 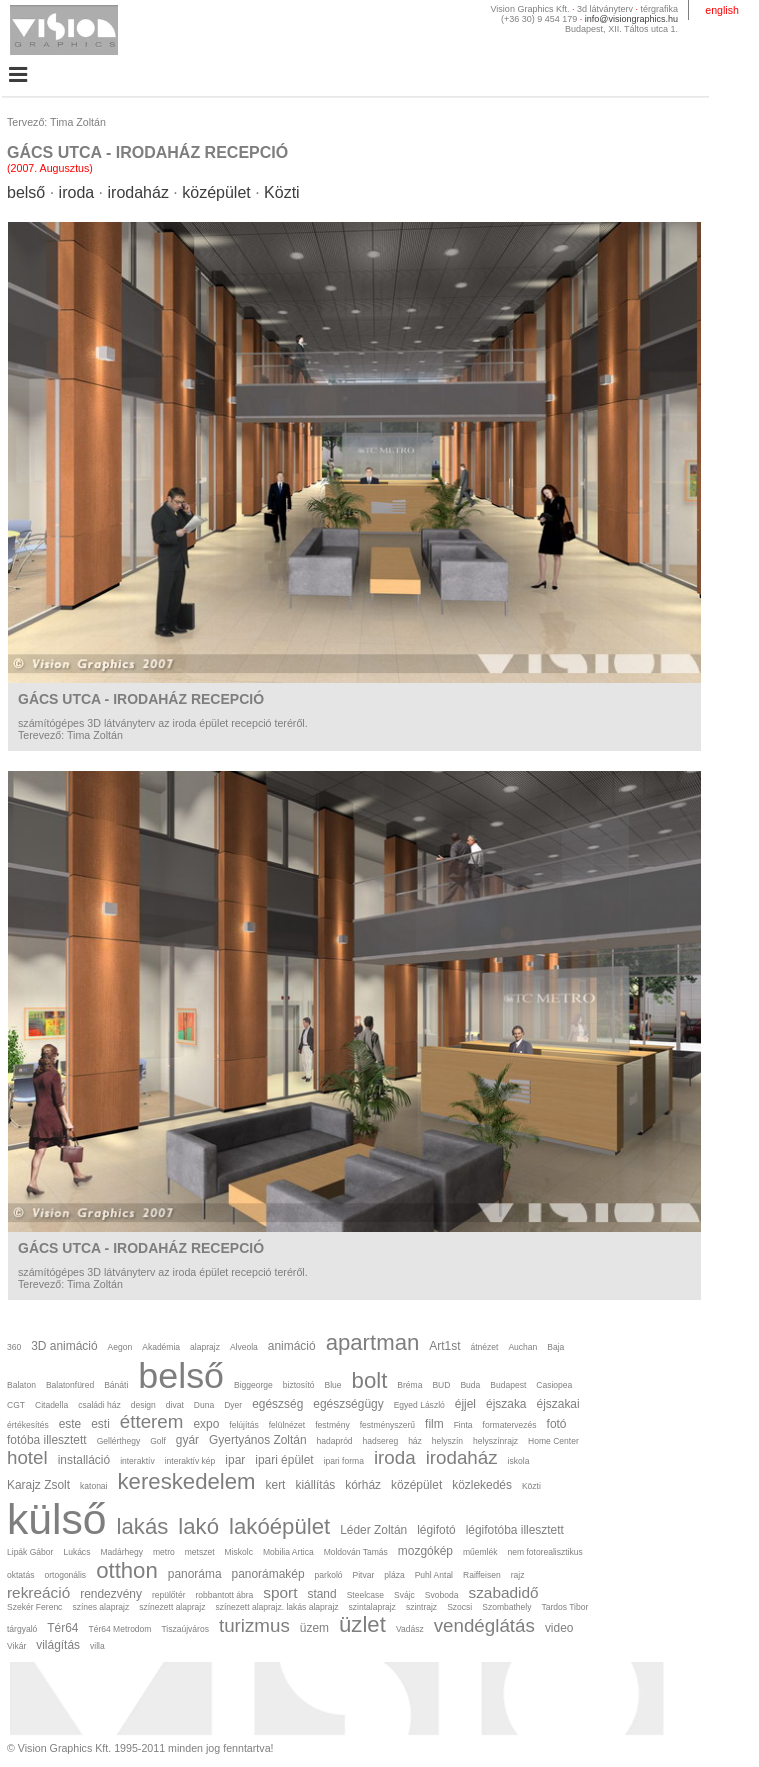 I want to click on Citadella, so click(x=51, y=1405).